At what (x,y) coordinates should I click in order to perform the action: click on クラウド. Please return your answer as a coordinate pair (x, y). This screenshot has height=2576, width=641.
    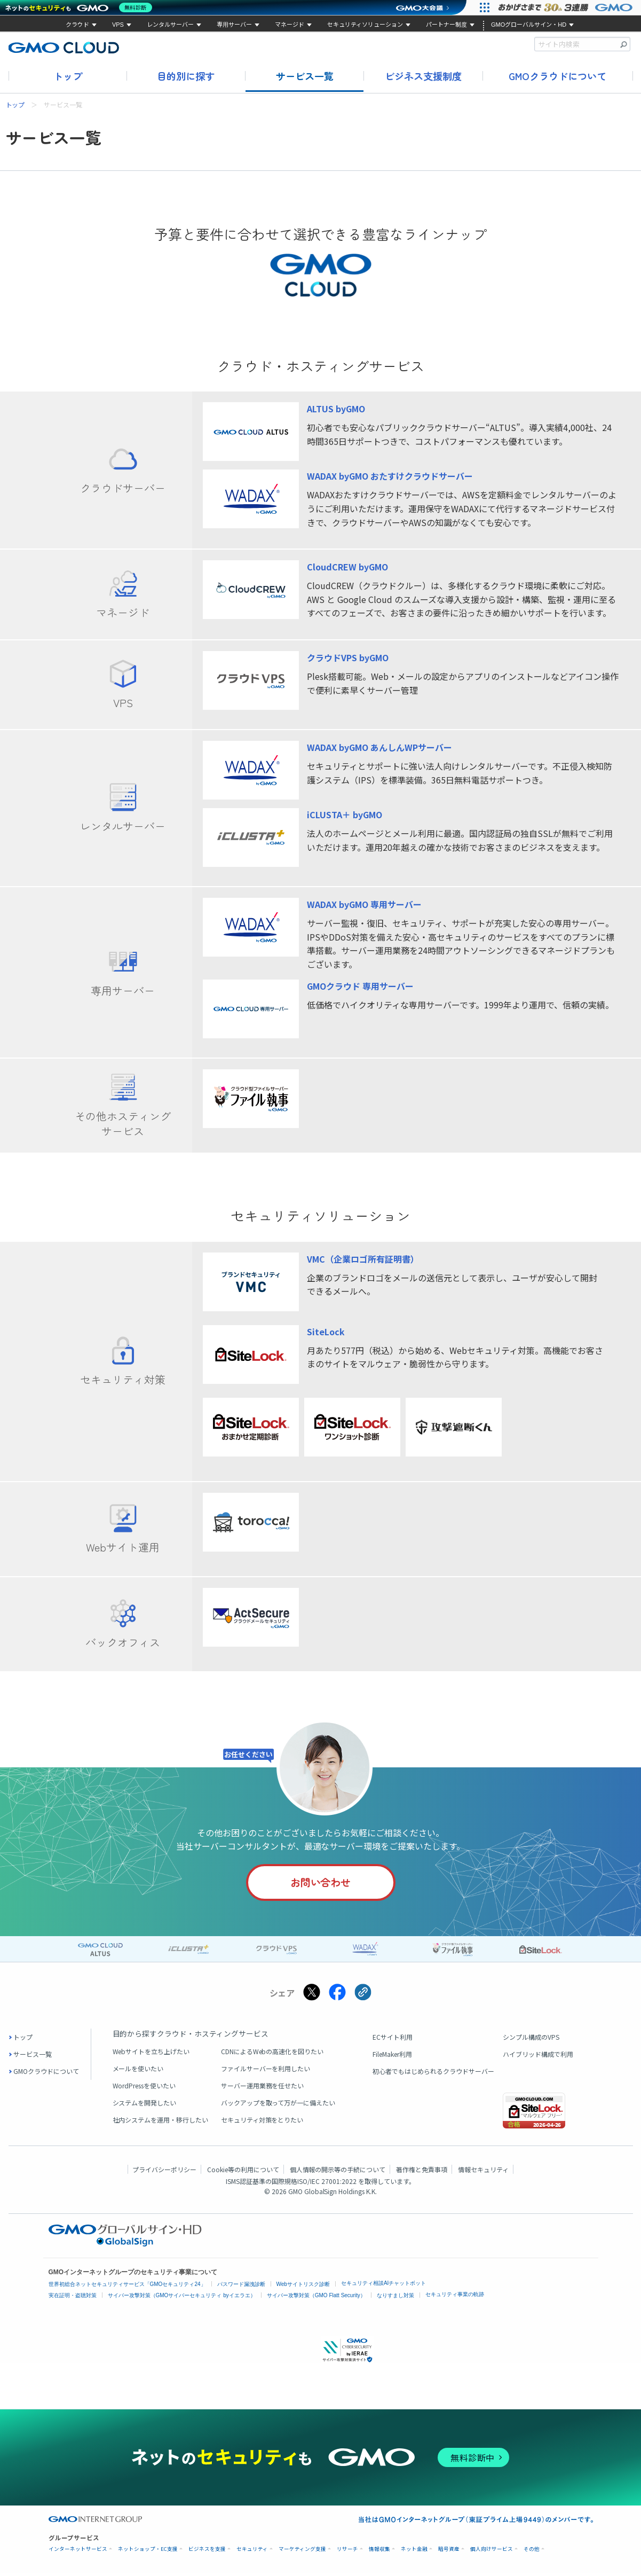
    Looking at the image, I should click on (77, 24).